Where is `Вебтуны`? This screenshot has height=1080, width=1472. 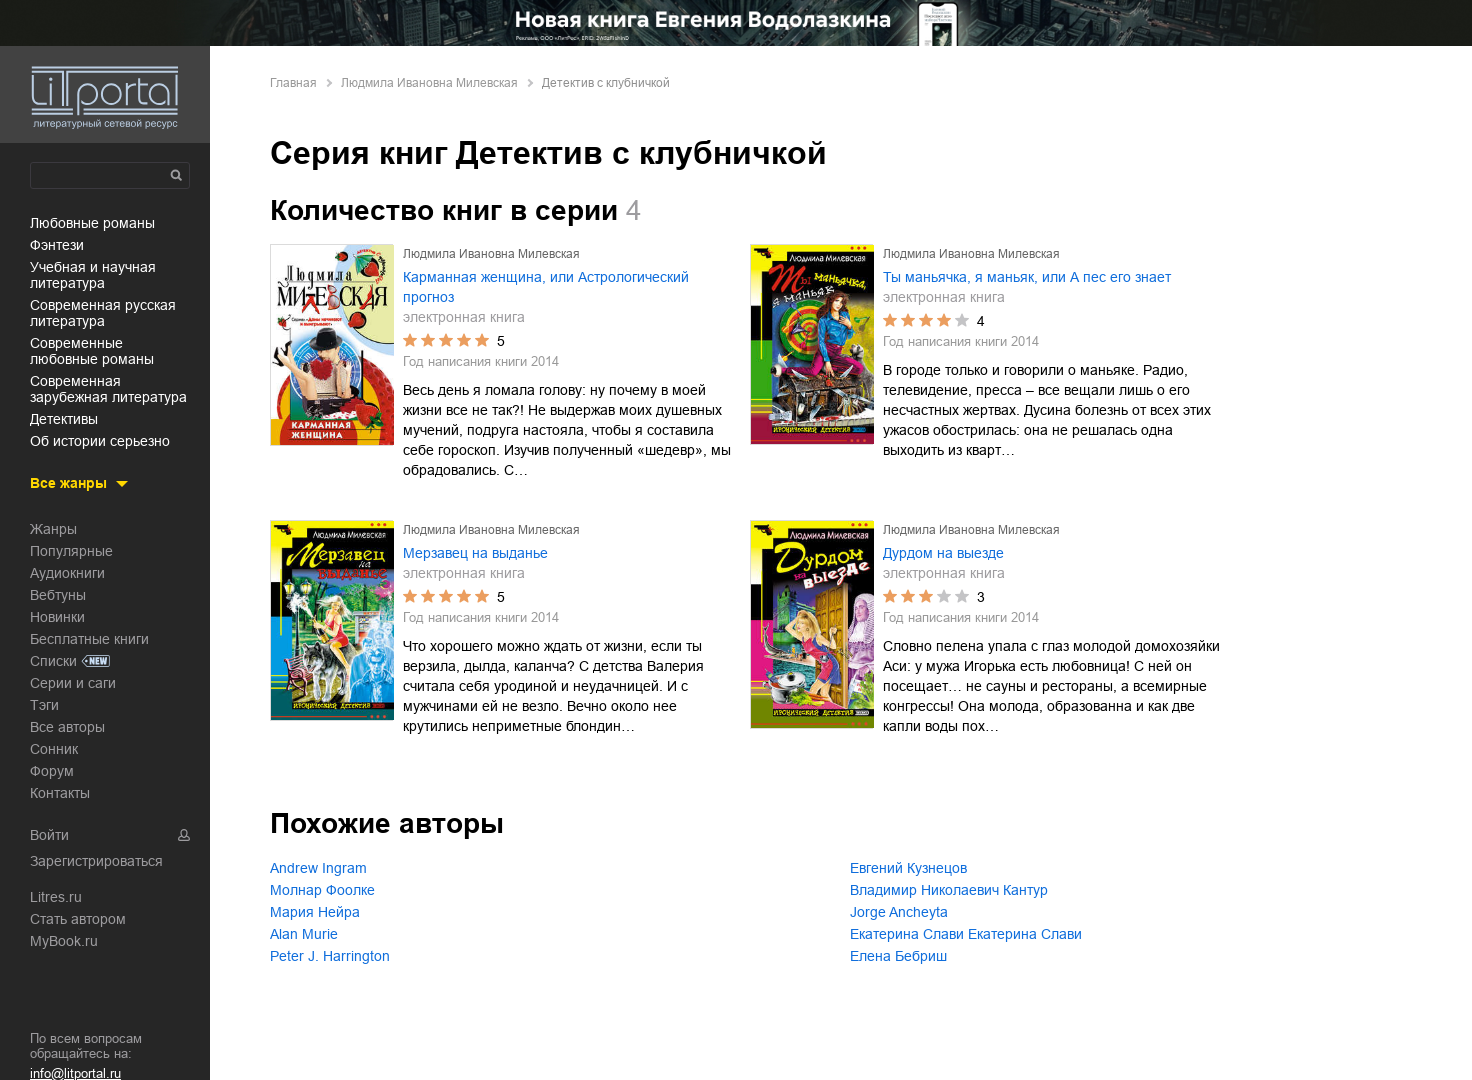 Вебтуны is located at coordinates (58, 595).